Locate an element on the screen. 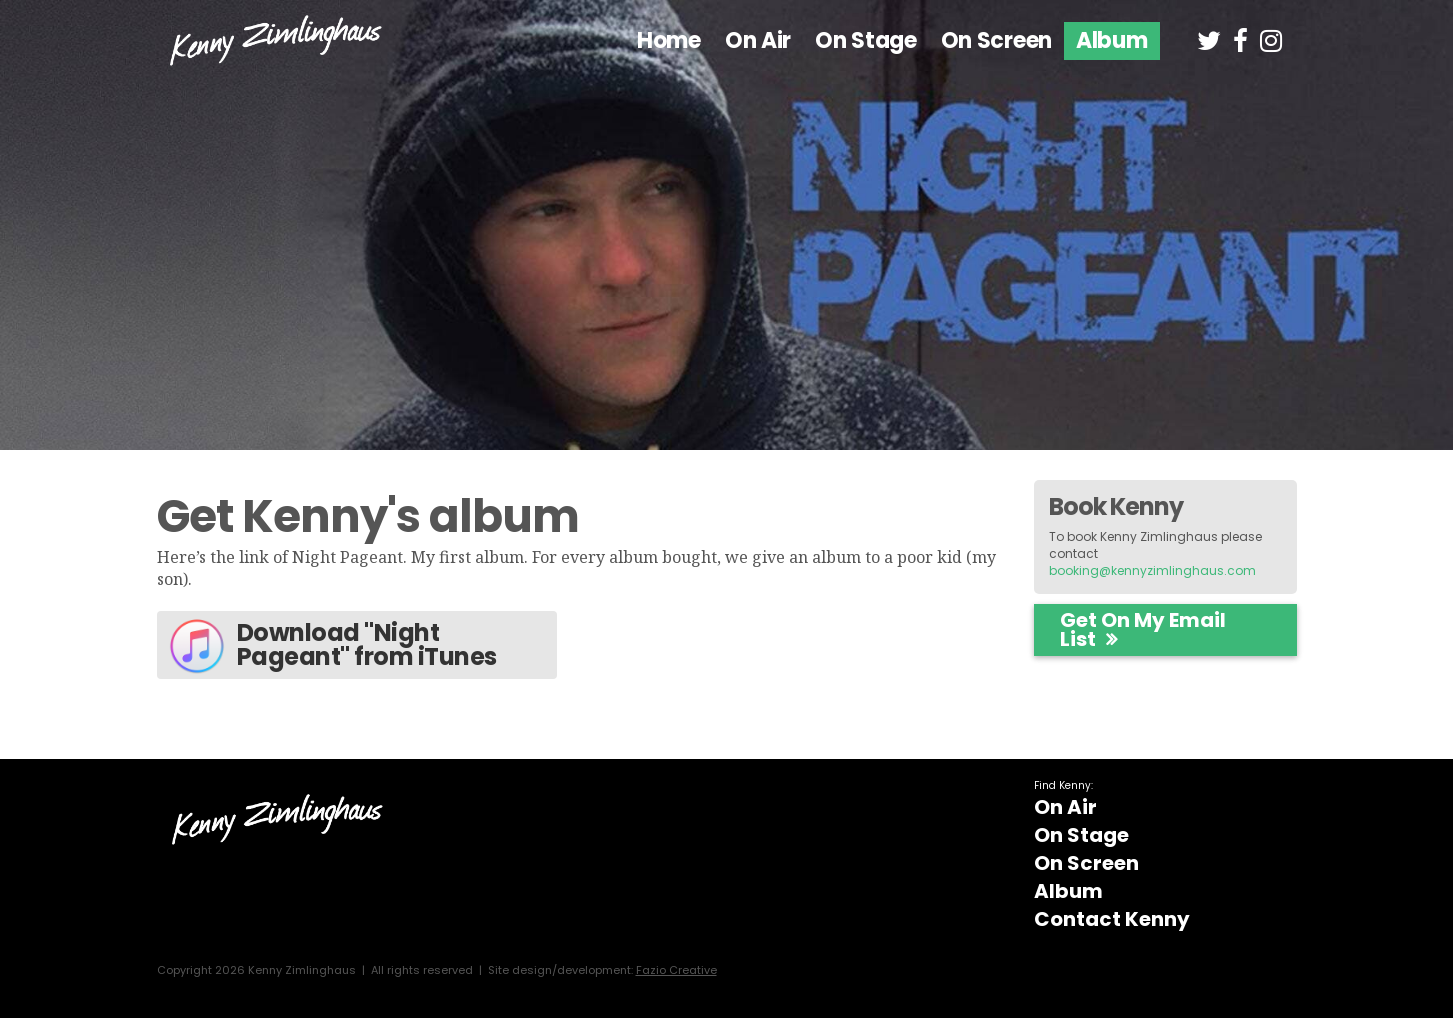  Get on my email list is located at coordinates (1143, 629).